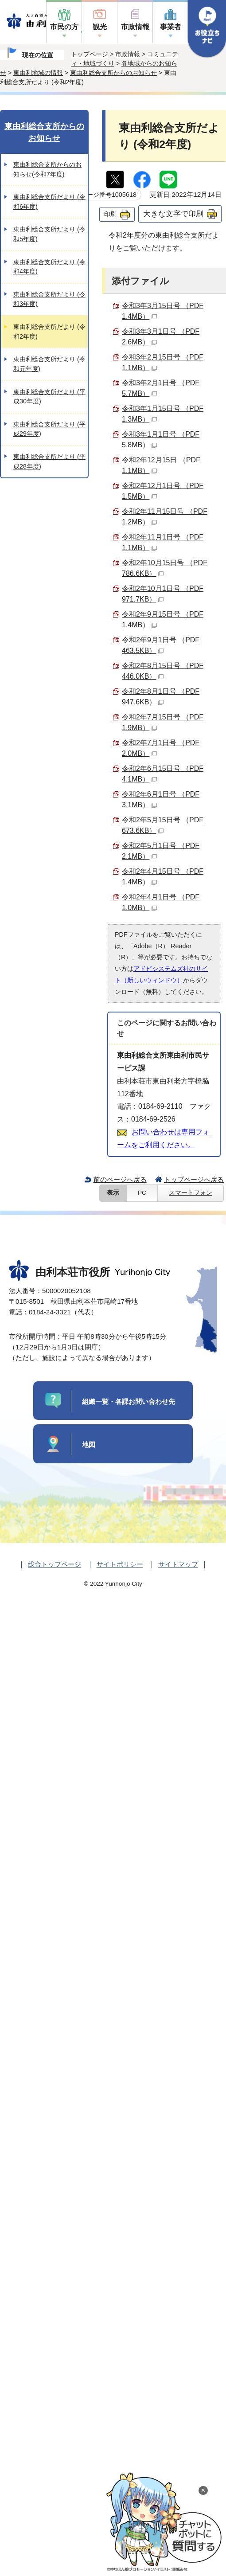 The image size is (226, 2576). What do you see at coordinates (49, 266) in the screenshot?
I see `東由利総合支所だより (令和4年度)` at bounding box center [49, 266].